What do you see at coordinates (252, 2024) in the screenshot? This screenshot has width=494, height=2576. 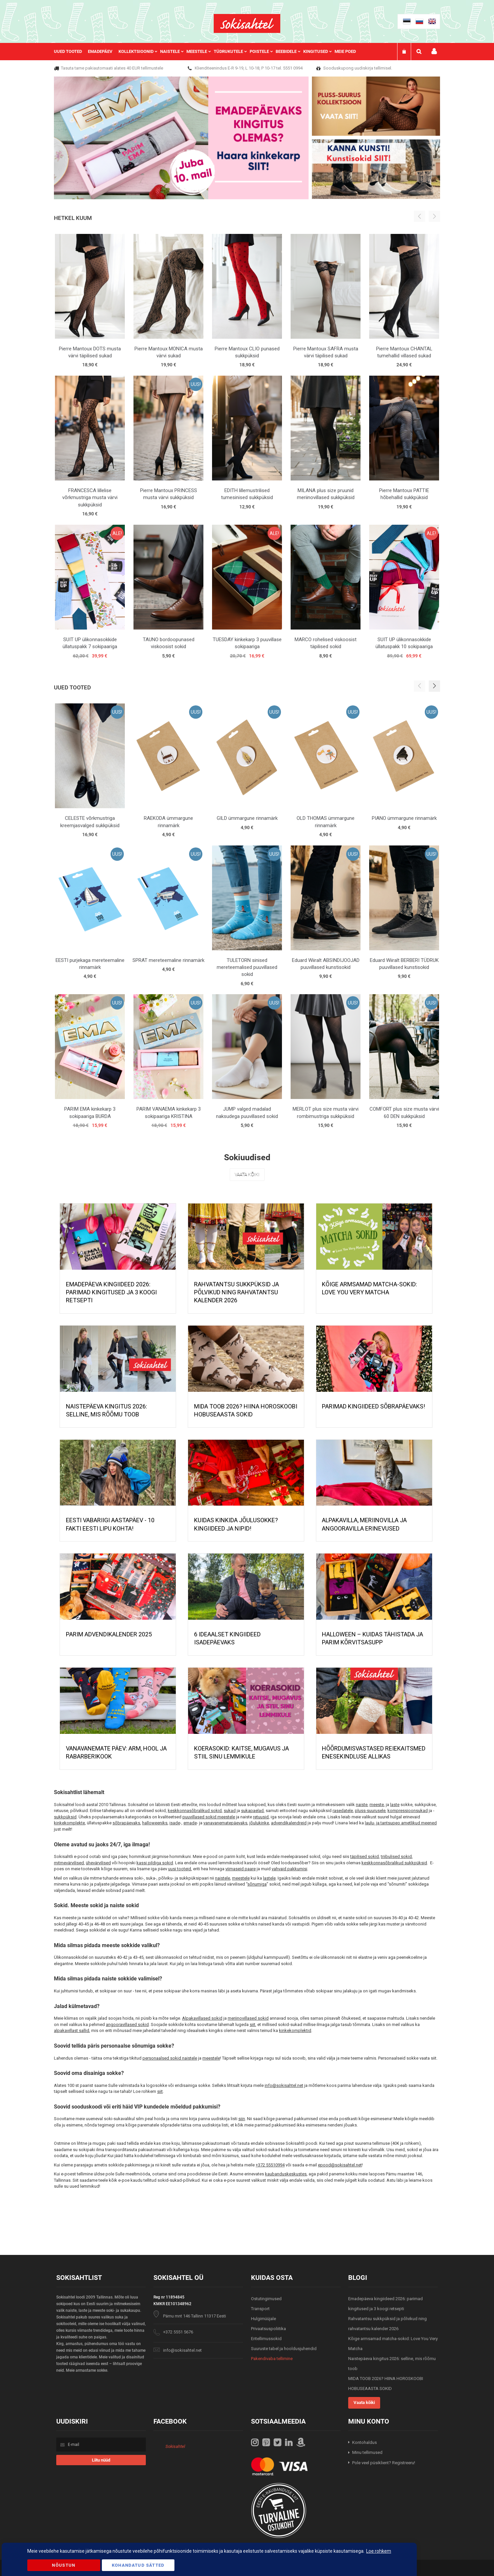 I see `siit` at bounding box center [252, 2024].